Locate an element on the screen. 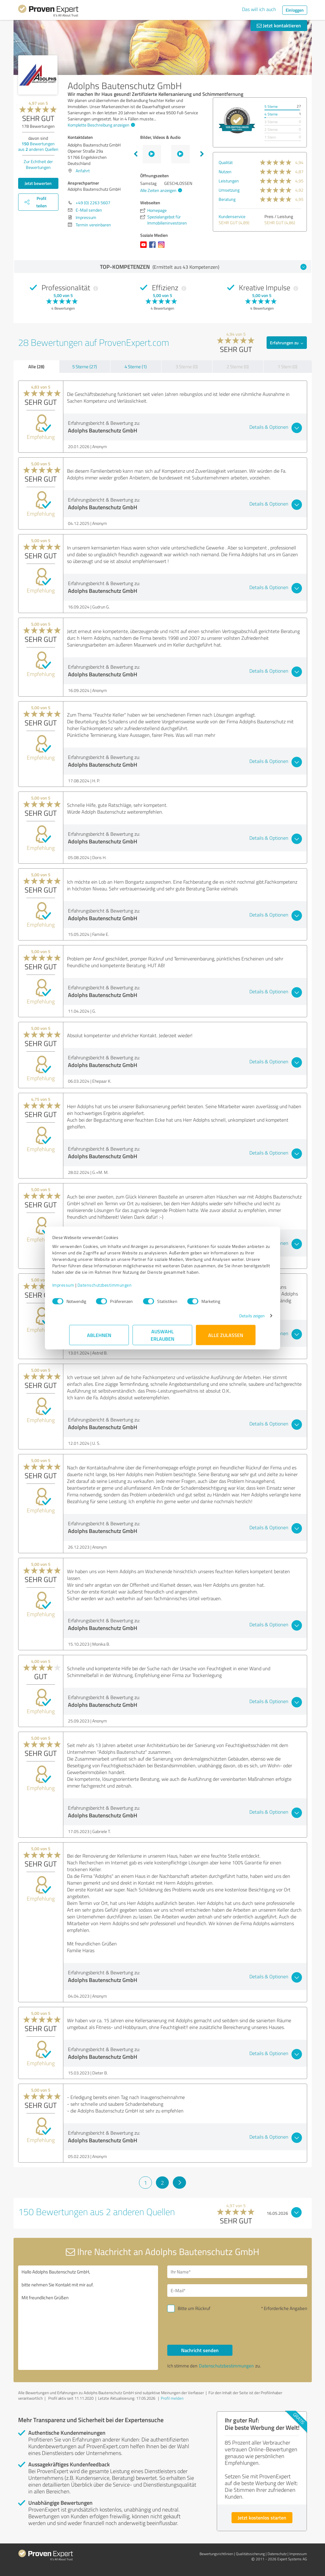 The height and width of the screenshot is (2576, 325). Hallo Adolphs Bautenschutz GmbH, bitte nehmen Sie Kontakt mit mir auf. Mit freundlichen Grüßen is located at coordinates (88, 2317).